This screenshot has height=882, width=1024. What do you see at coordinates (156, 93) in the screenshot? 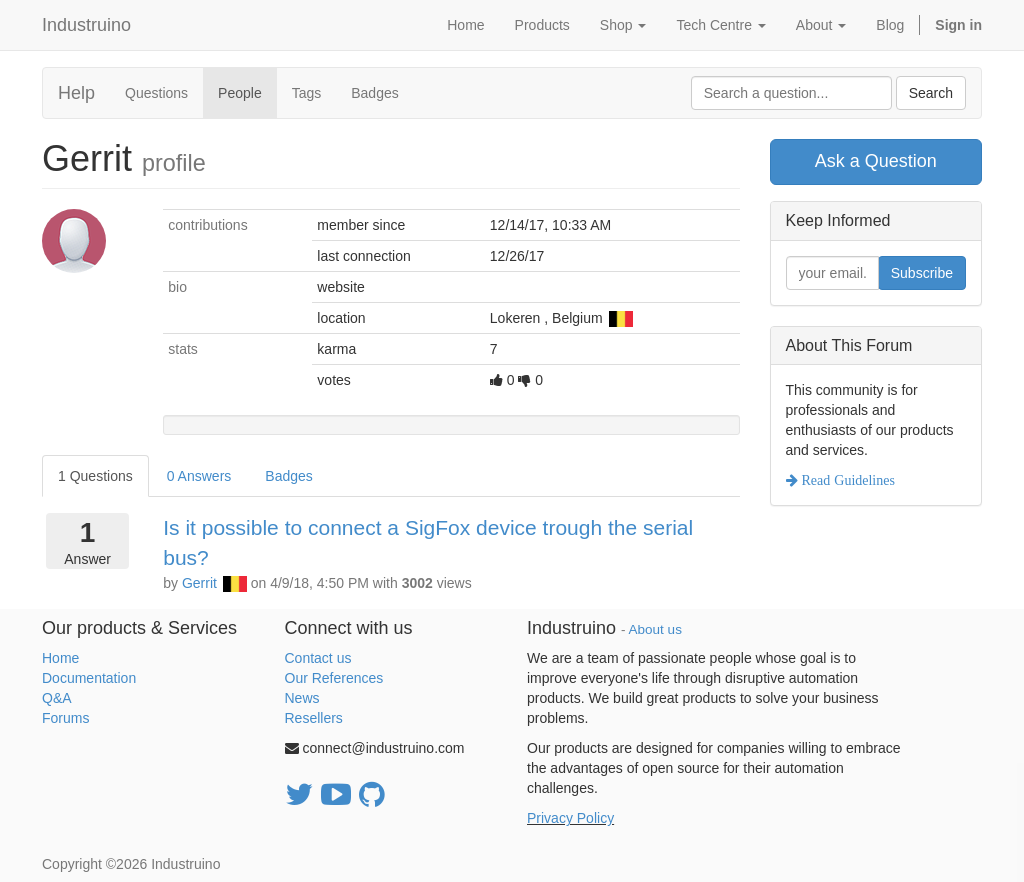
I see `Questions` at bounding box center [156, 93].